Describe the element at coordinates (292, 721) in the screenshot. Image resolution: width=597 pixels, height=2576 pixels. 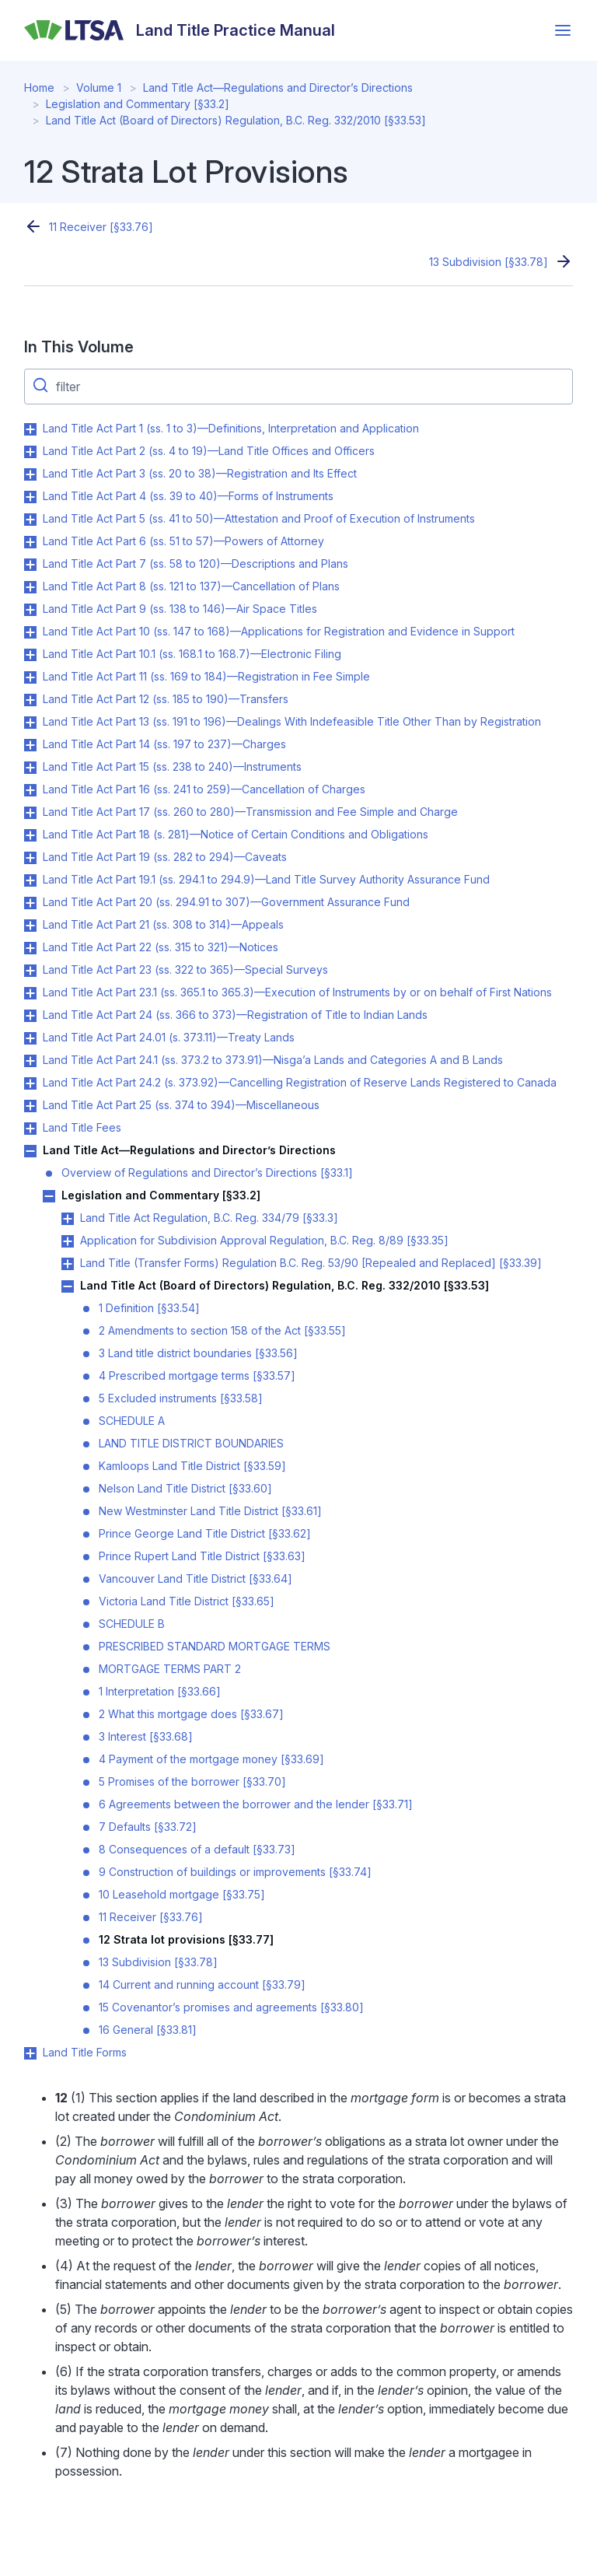
I see `Land Title Act Part 13 (ss. 191 to 196)—Dealings With Indefeasible Title Other Than by Registration` at that location.